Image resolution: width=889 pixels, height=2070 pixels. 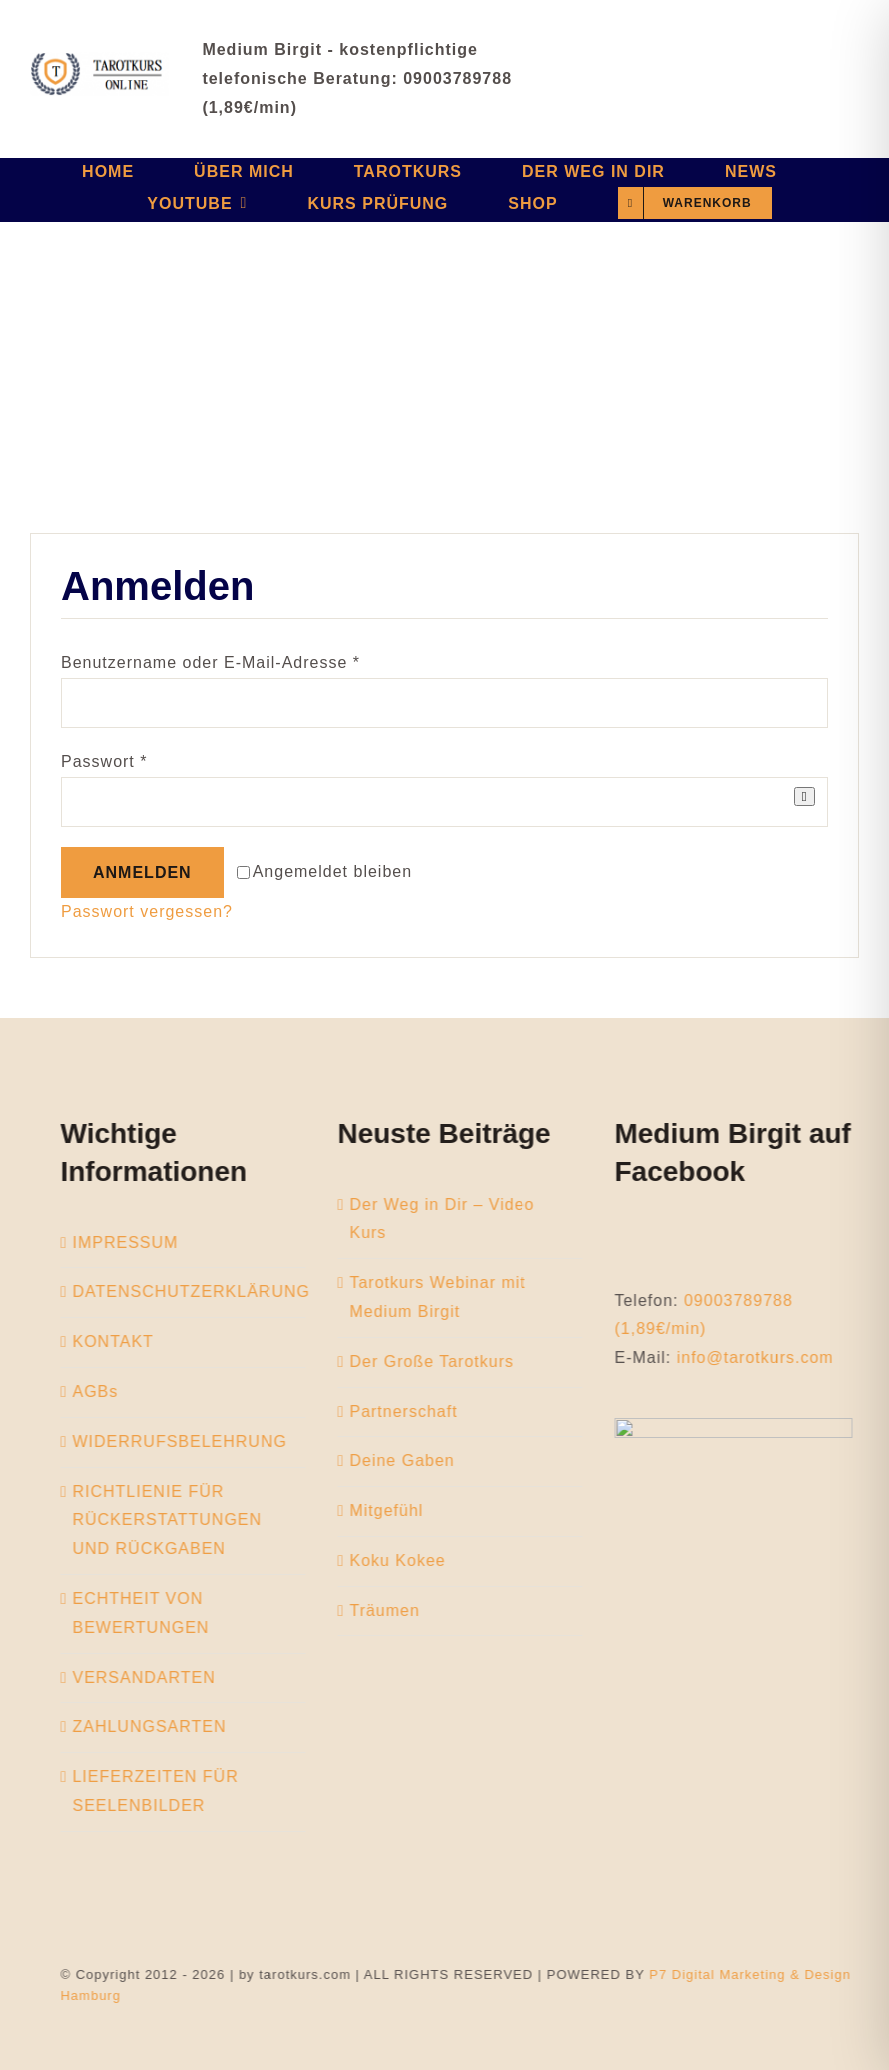 What do you see at coordinates (394, 1610) in the screenshot?
I see `Träumen` at bounding box center [394, 1610].